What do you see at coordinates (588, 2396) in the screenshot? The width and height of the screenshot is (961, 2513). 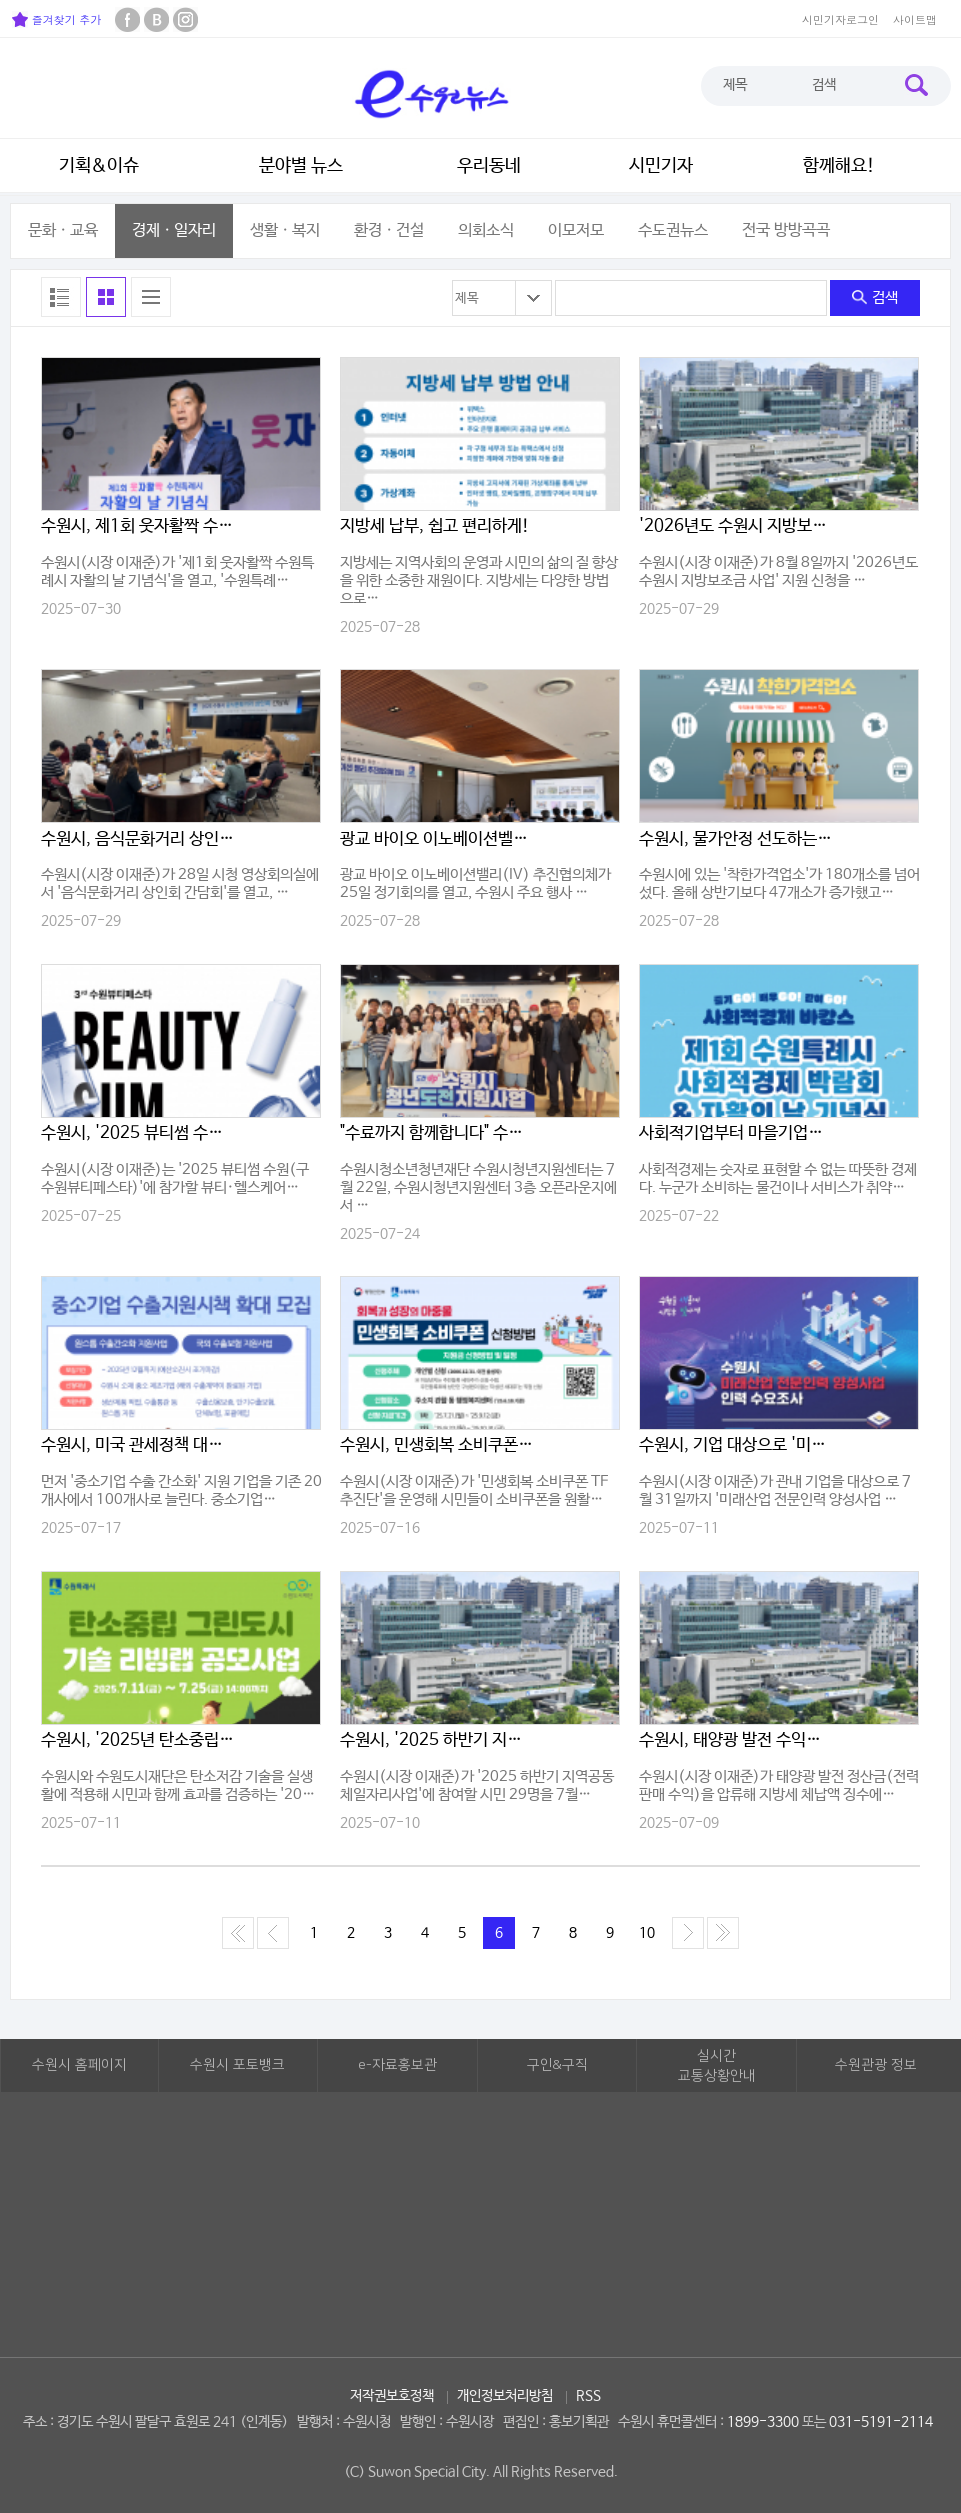 I see `RSS` at bounding box center [588, 2396].